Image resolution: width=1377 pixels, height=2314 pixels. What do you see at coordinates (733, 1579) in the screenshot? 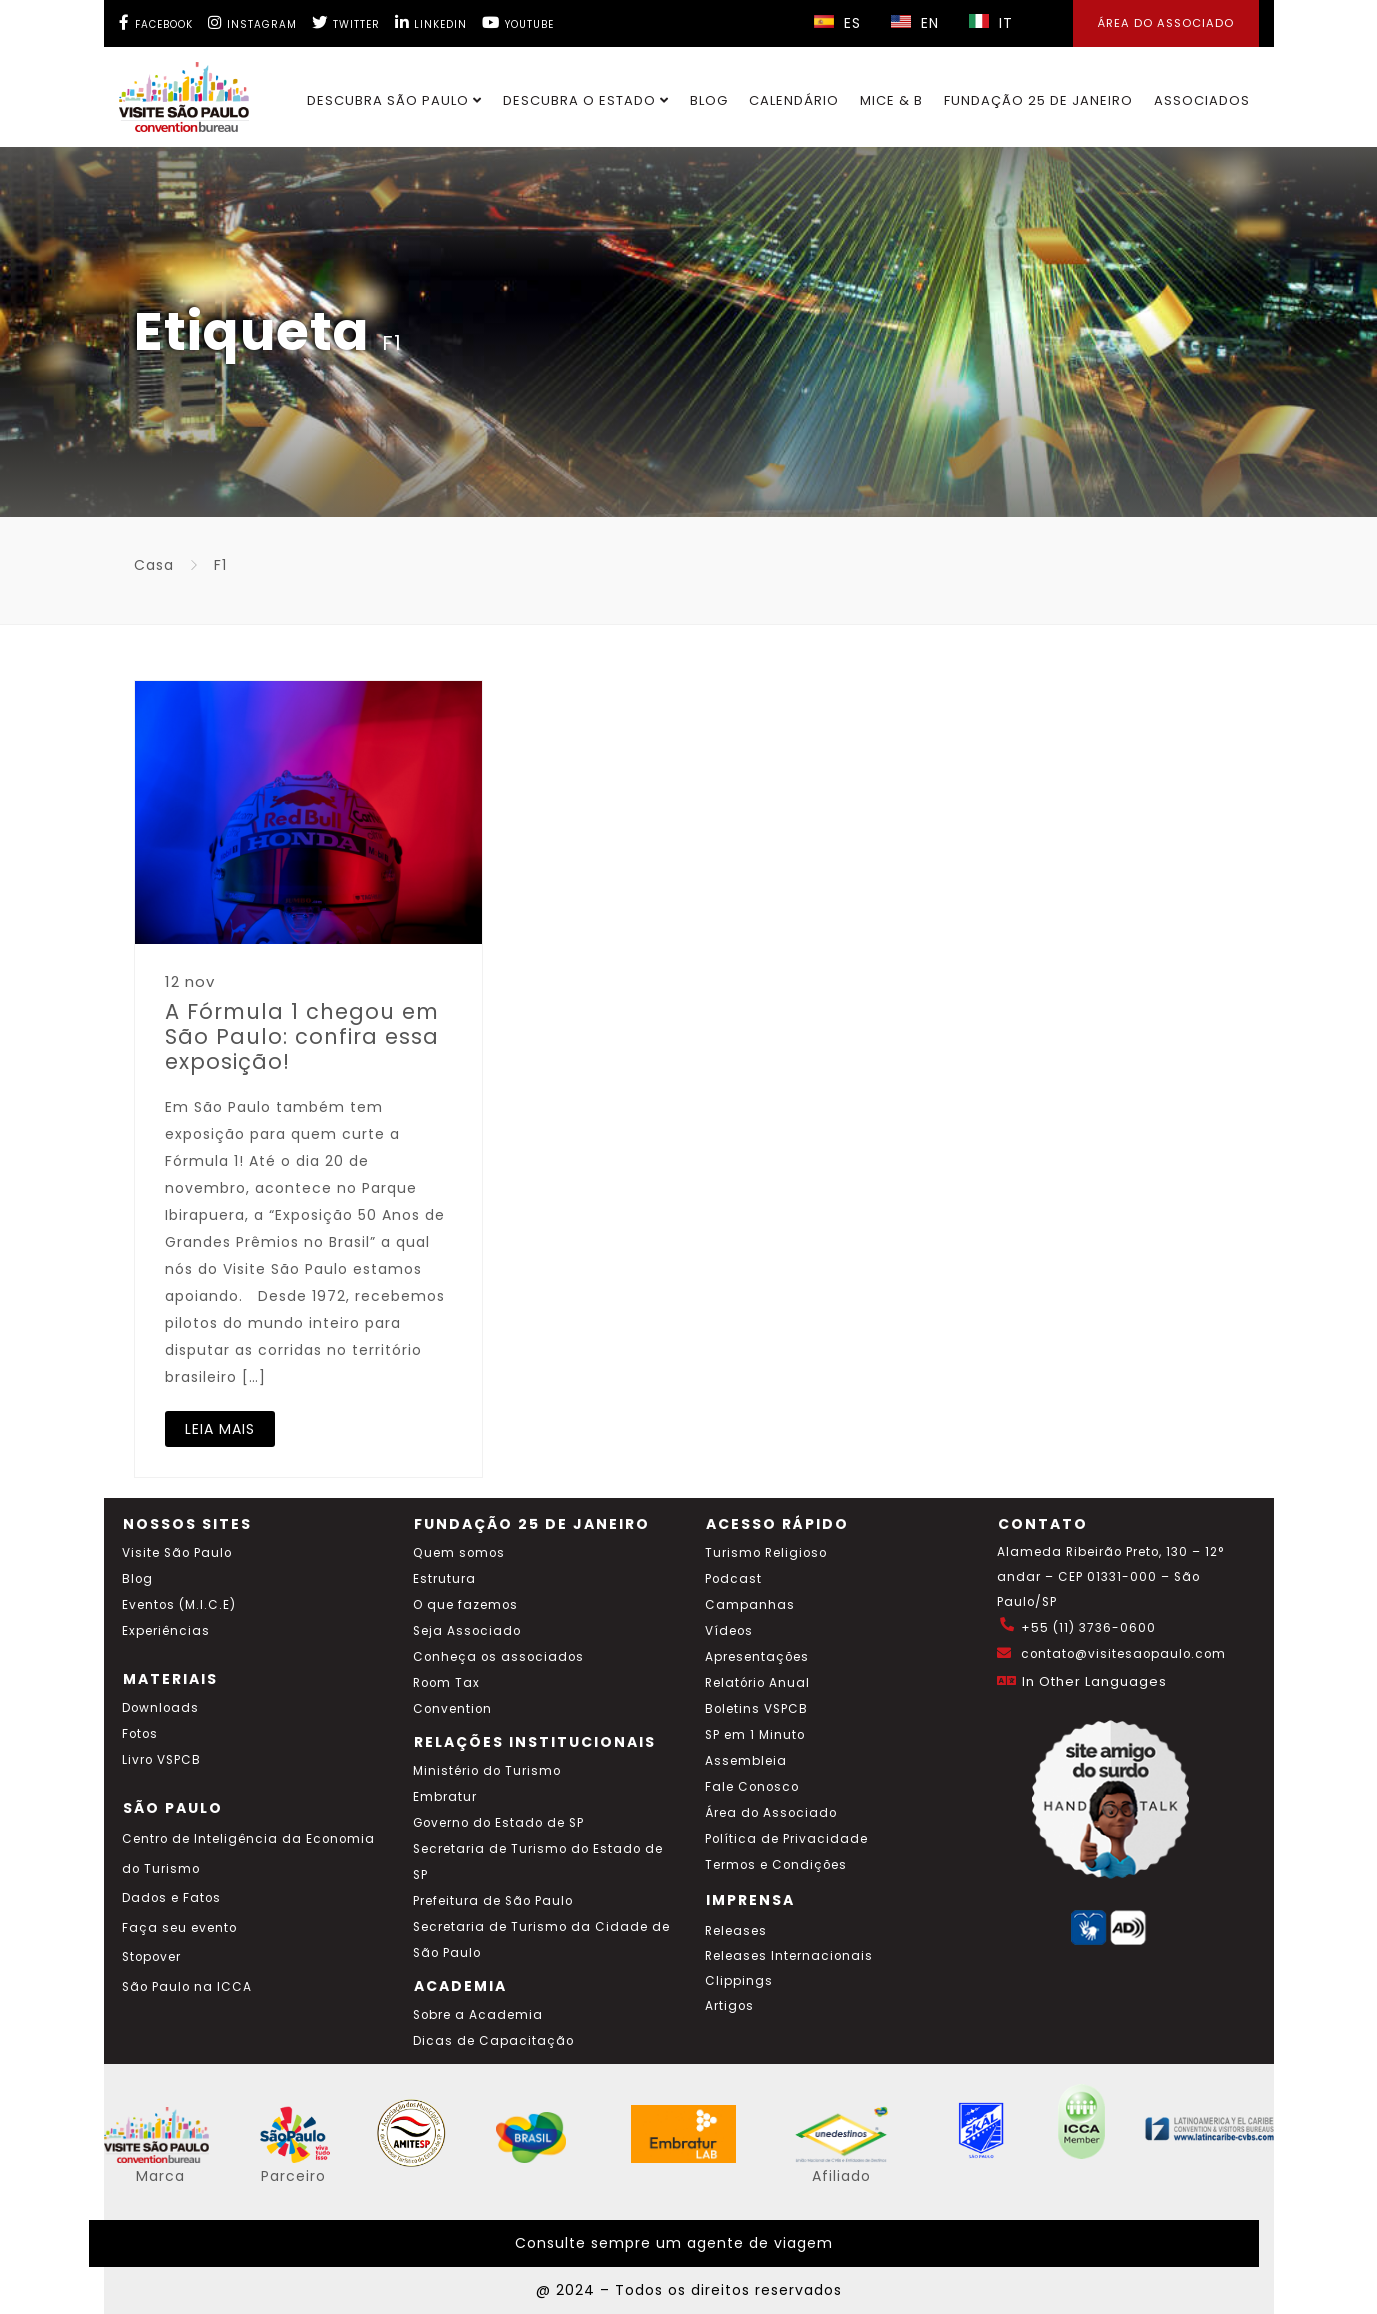
I see `Podcast` at bounding box center [733, 1579].